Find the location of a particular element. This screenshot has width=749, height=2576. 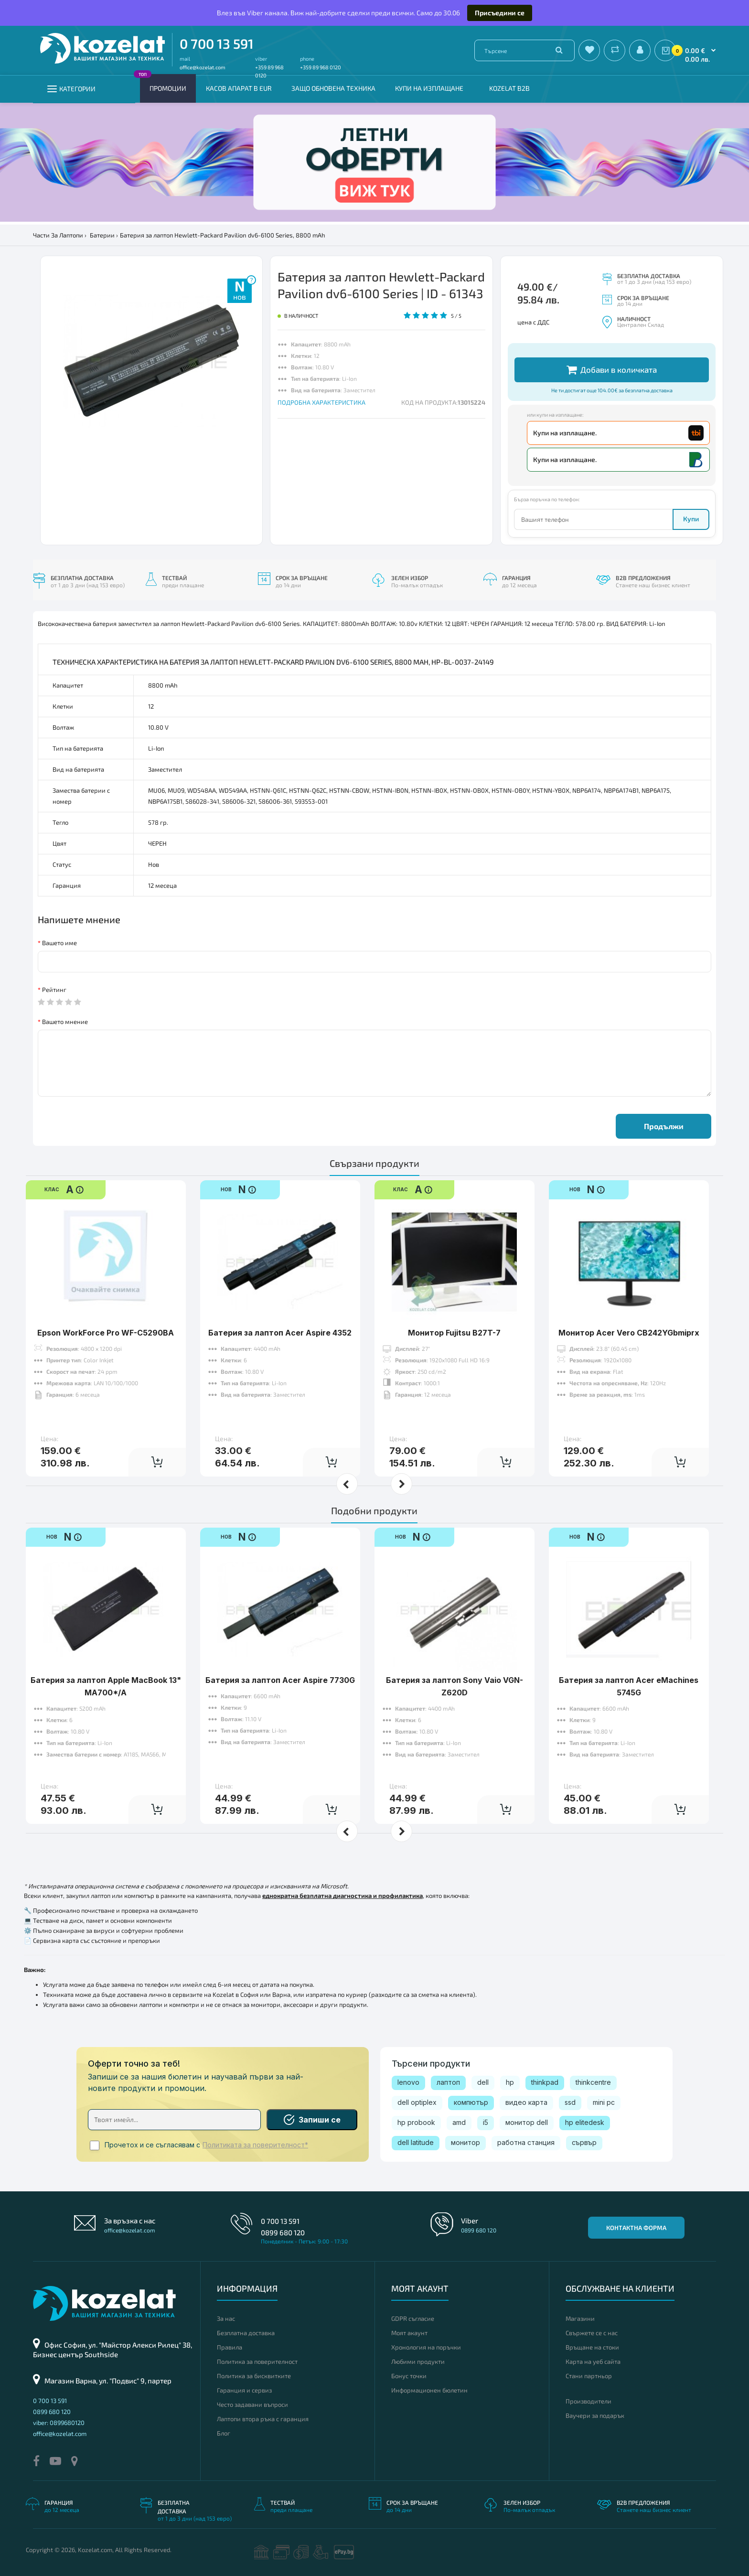

dell is located at coordinates (483, 2082).